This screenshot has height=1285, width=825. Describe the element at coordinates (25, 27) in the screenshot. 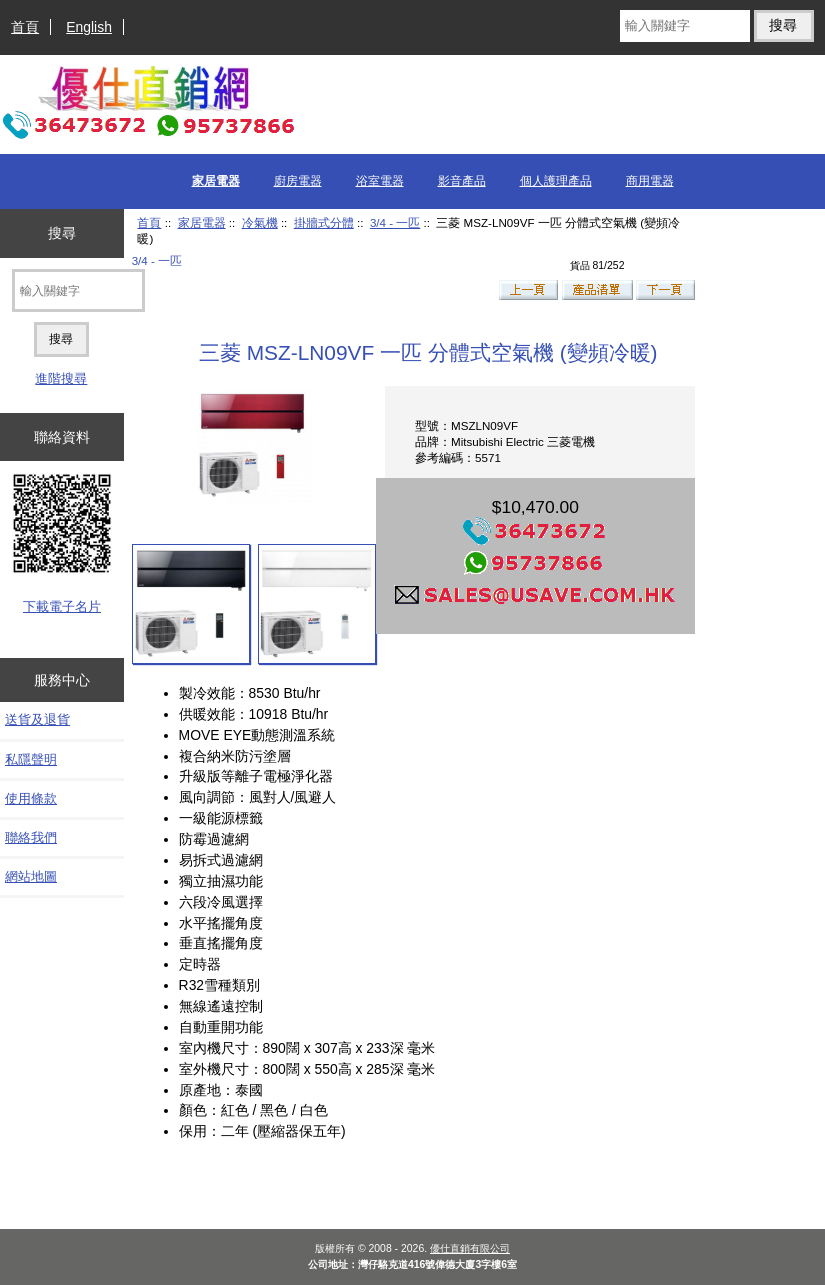

I see `首頁` at that location.